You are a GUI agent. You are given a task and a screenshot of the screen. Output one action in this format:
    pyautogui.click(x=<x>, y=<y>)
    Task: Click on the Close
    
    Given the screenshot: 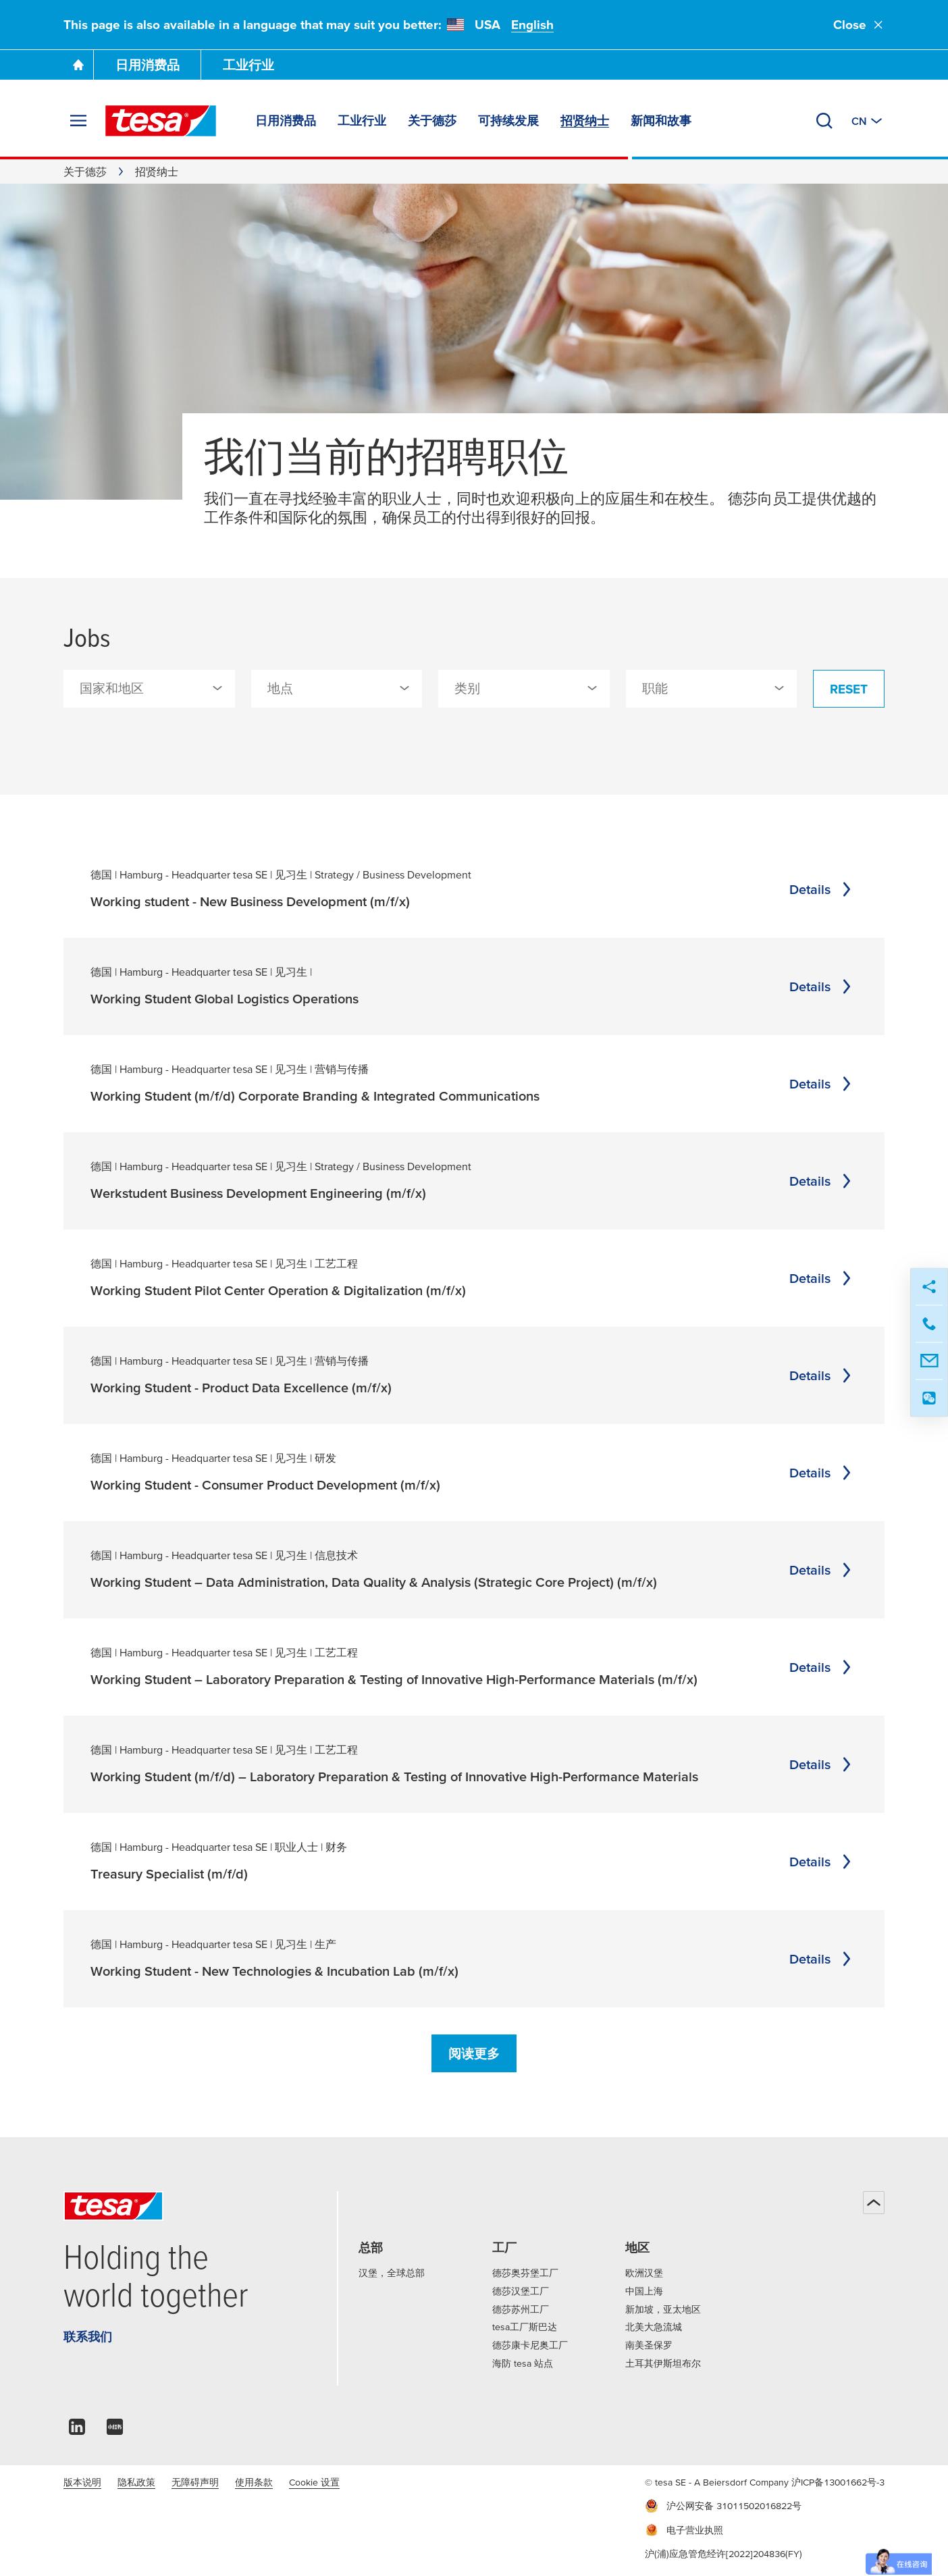 What is the action you would take?
    pyautogui.click(x=859, y=25)
    